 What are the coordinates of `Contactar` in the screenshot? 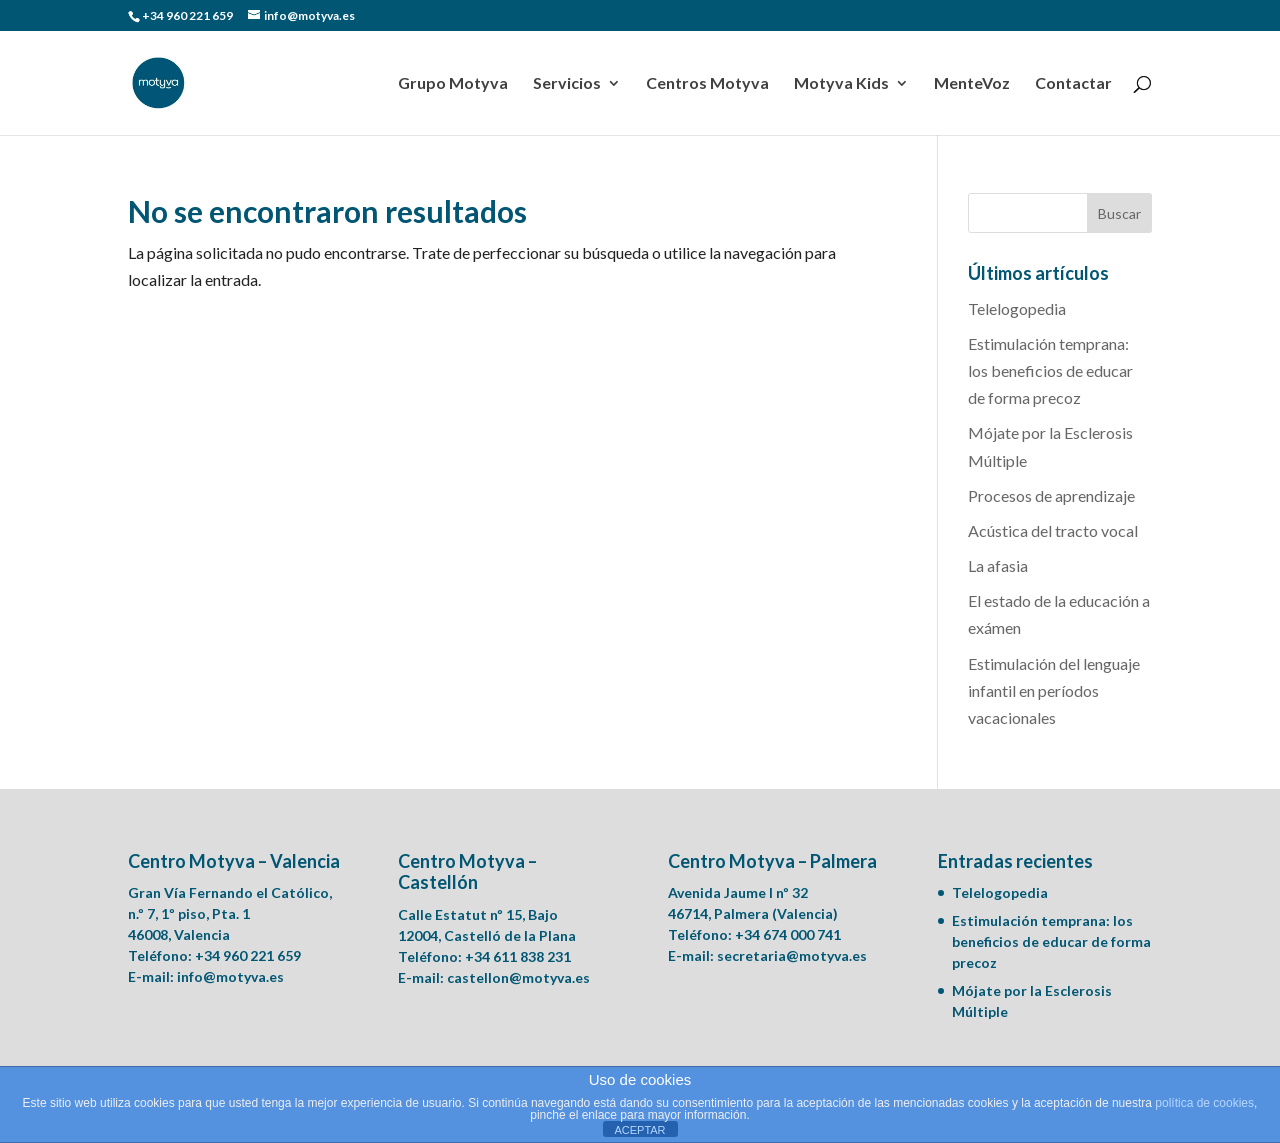 It's located at (1073, 84).